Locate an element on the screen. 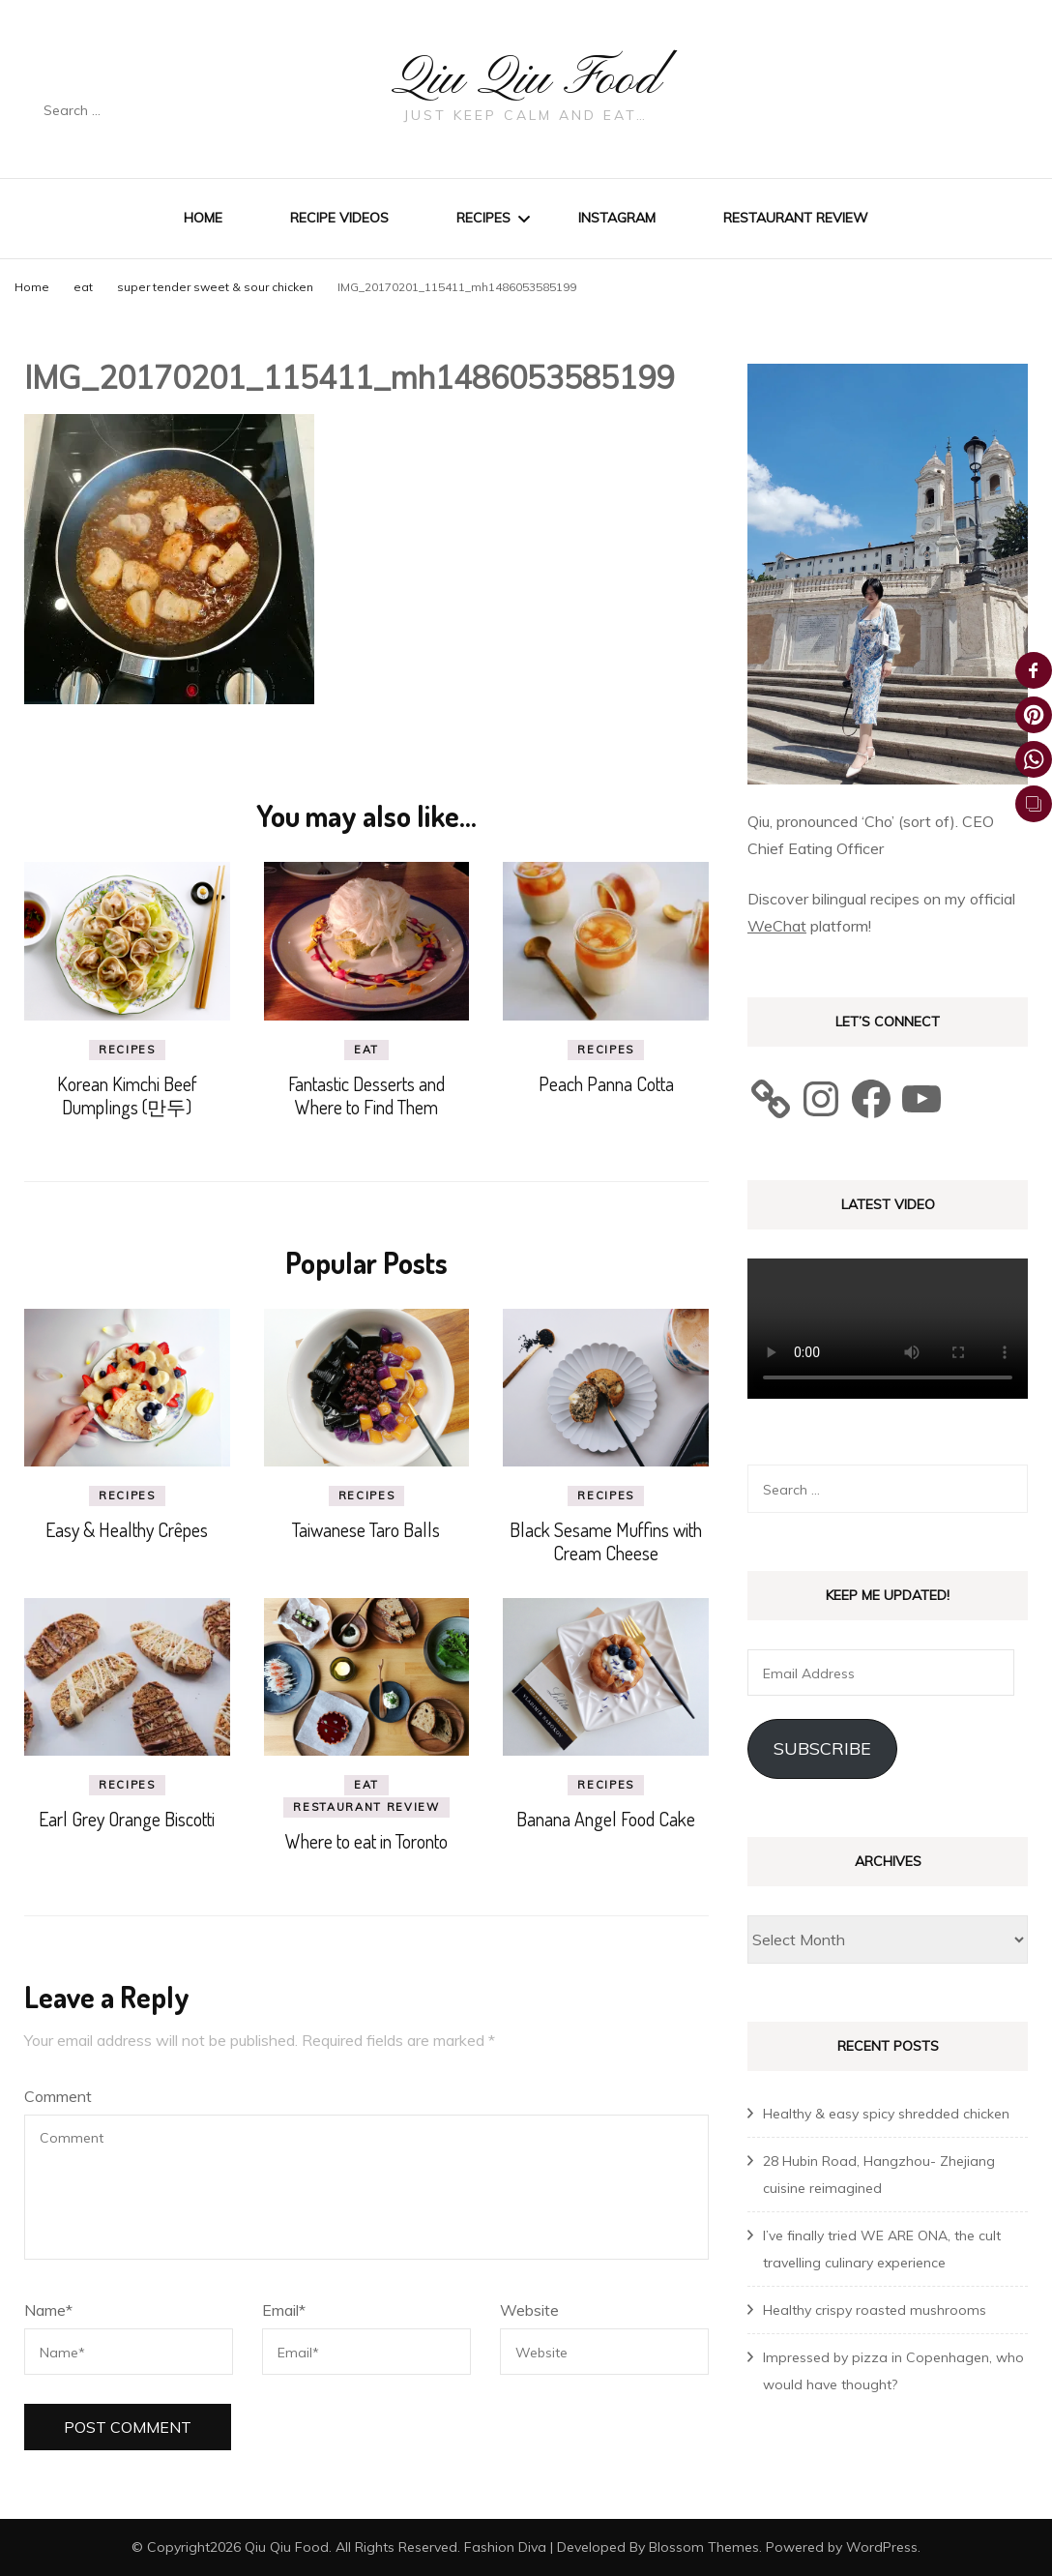 Image resolution: width=1052 pixels, height=2576 pixels. Healthy & easy spicy shredded chicken is located at coordinates (886, 2112).